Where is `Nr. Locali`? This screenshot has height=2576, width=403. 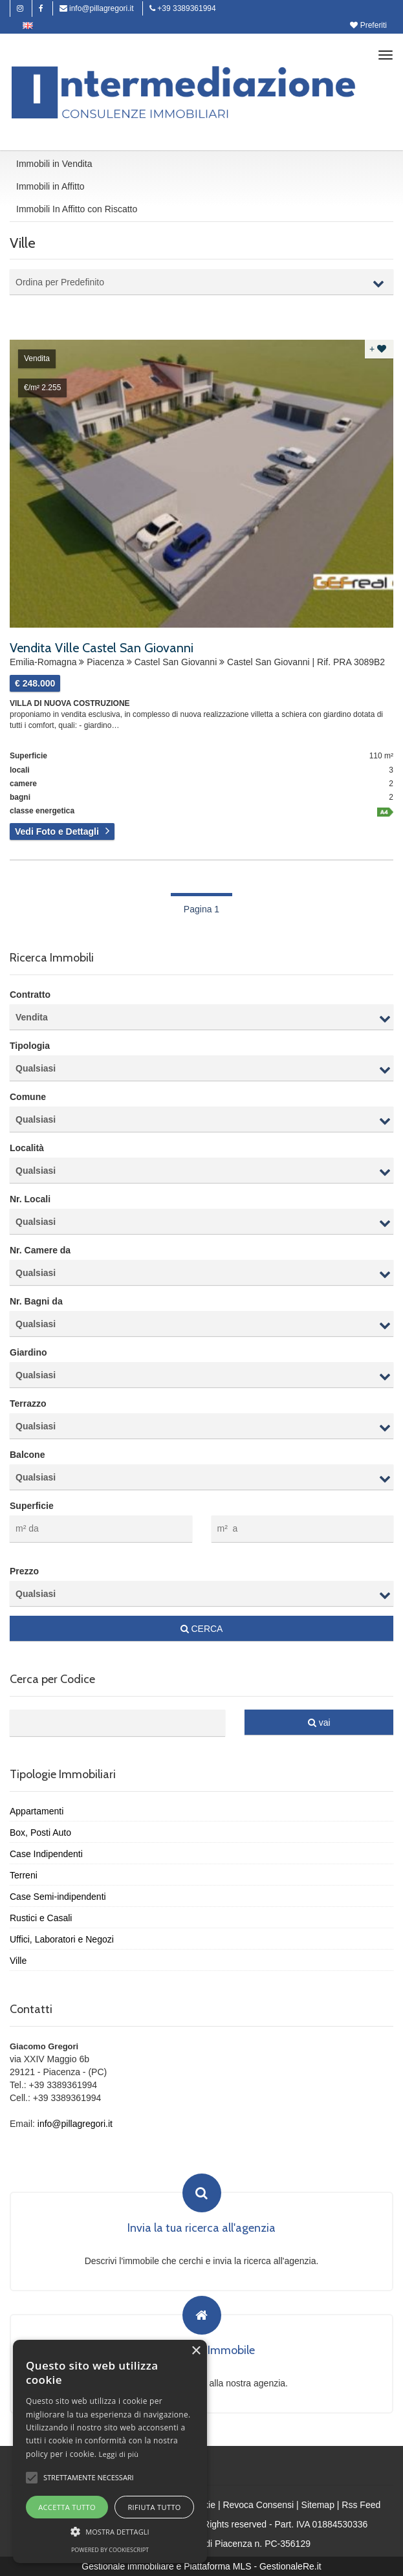
Nr. Locali is located at coordinates (30, 1199).